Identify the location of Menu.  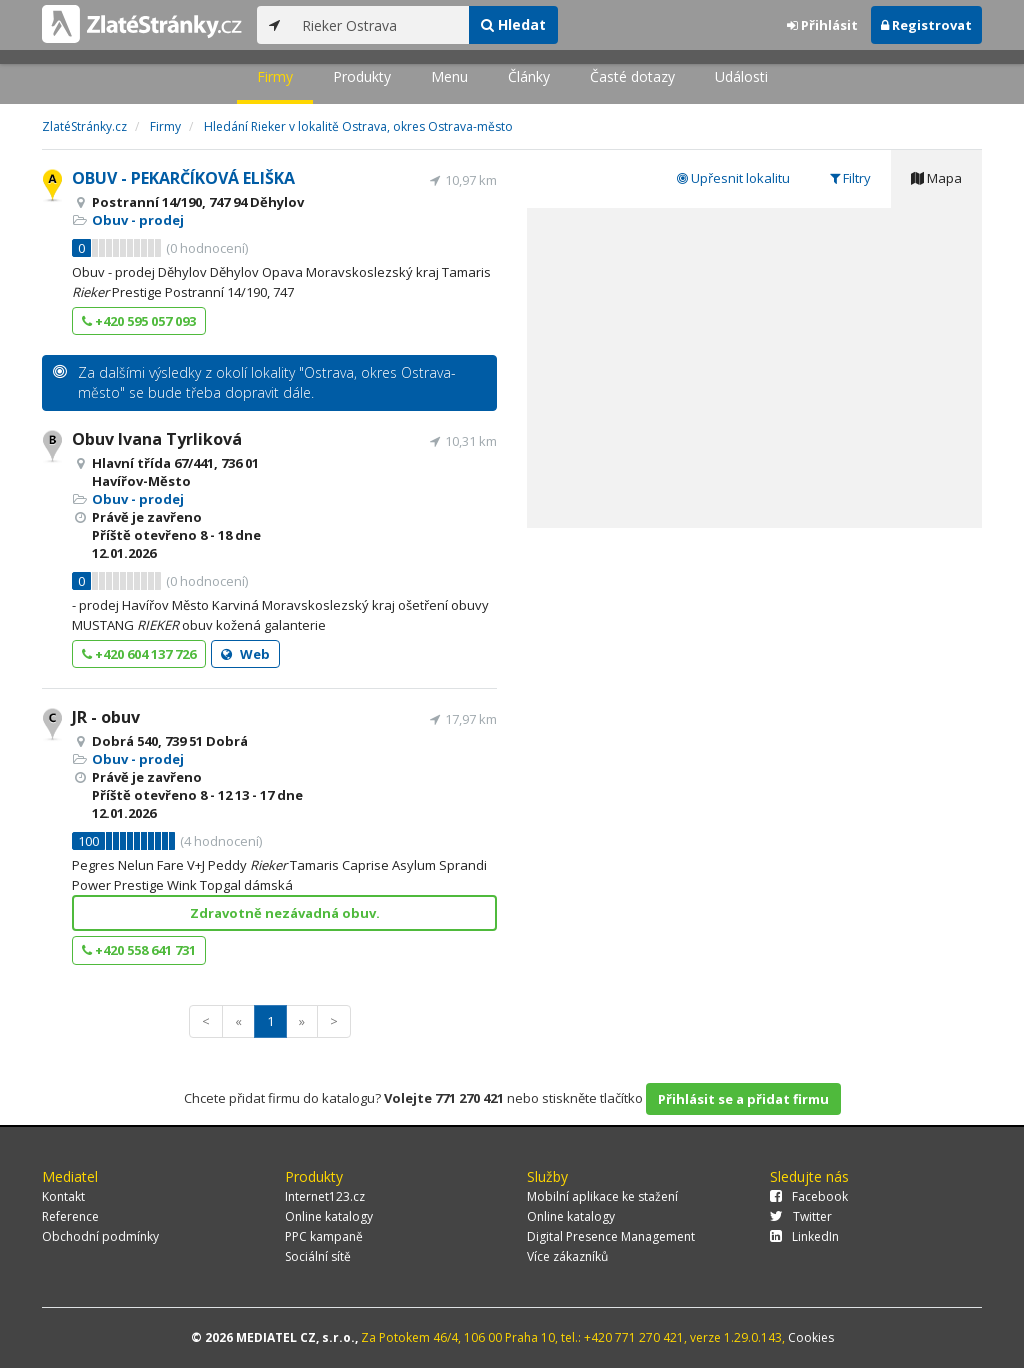
(449, 76).